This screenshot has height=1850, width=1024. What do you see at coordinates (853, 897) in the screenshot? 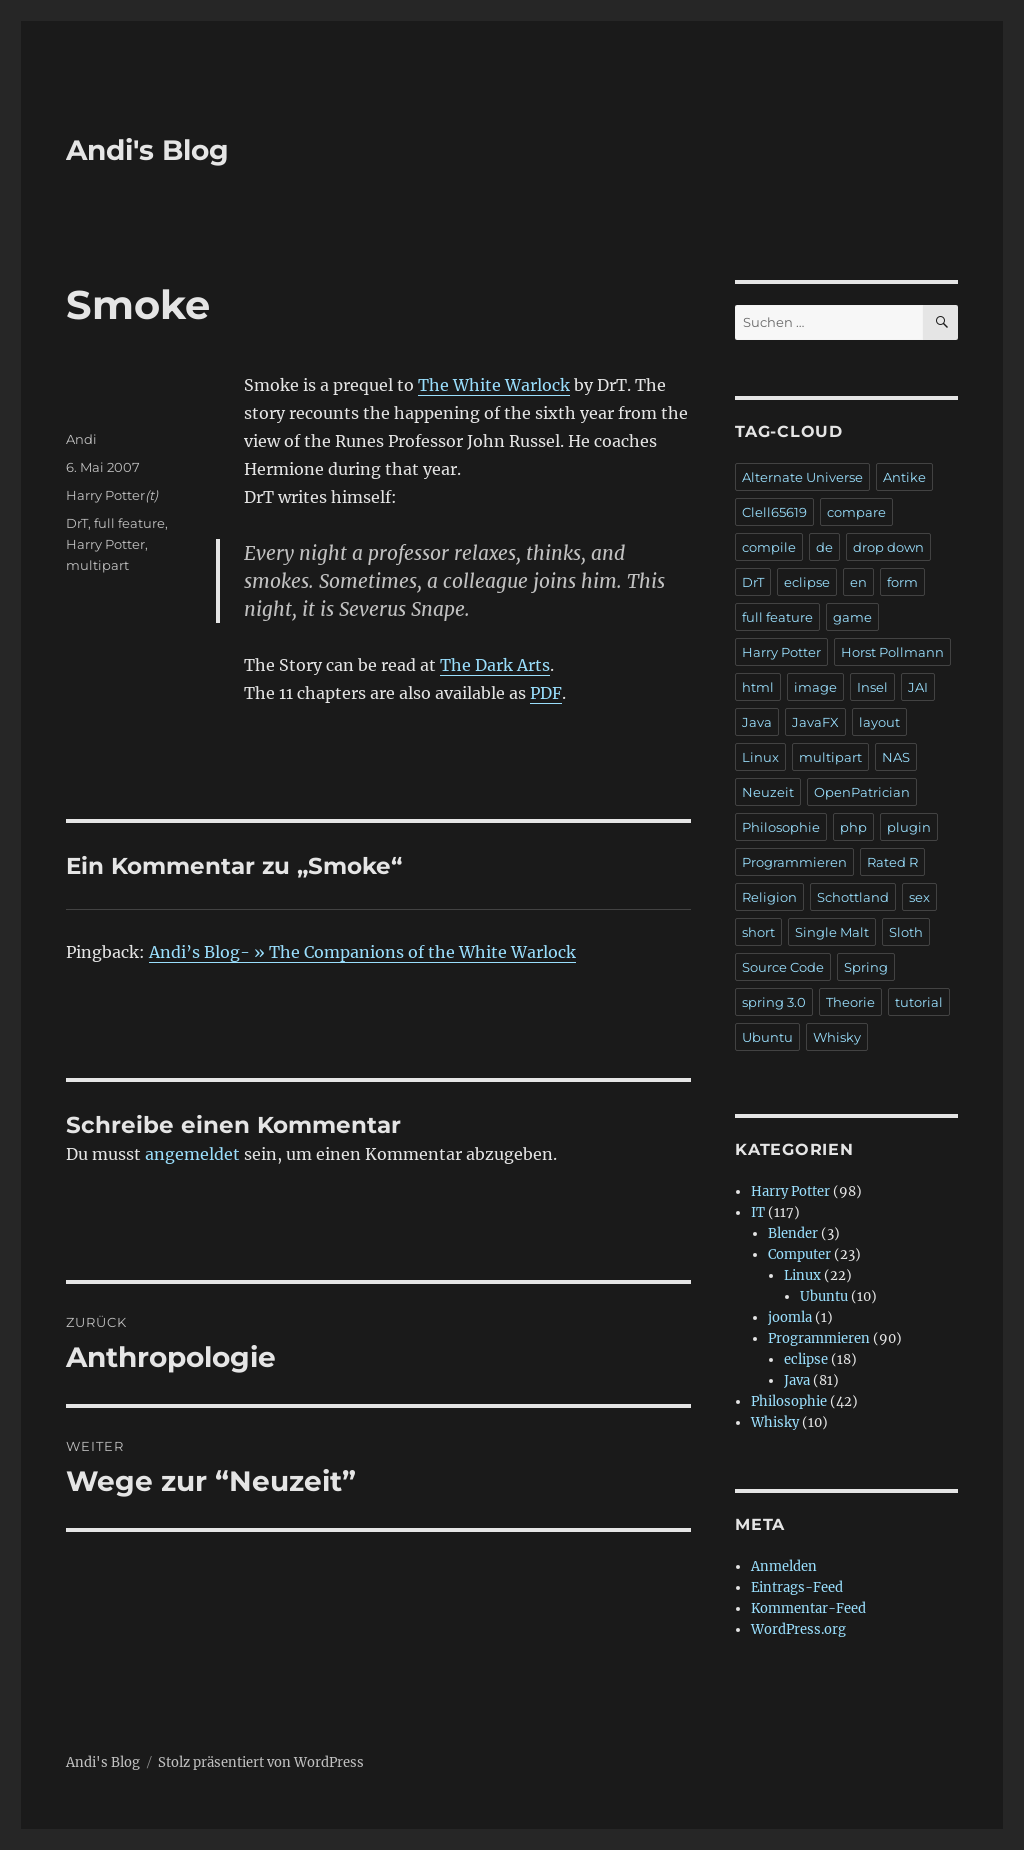
I see `Schottland` at bounding box center [853, 897].